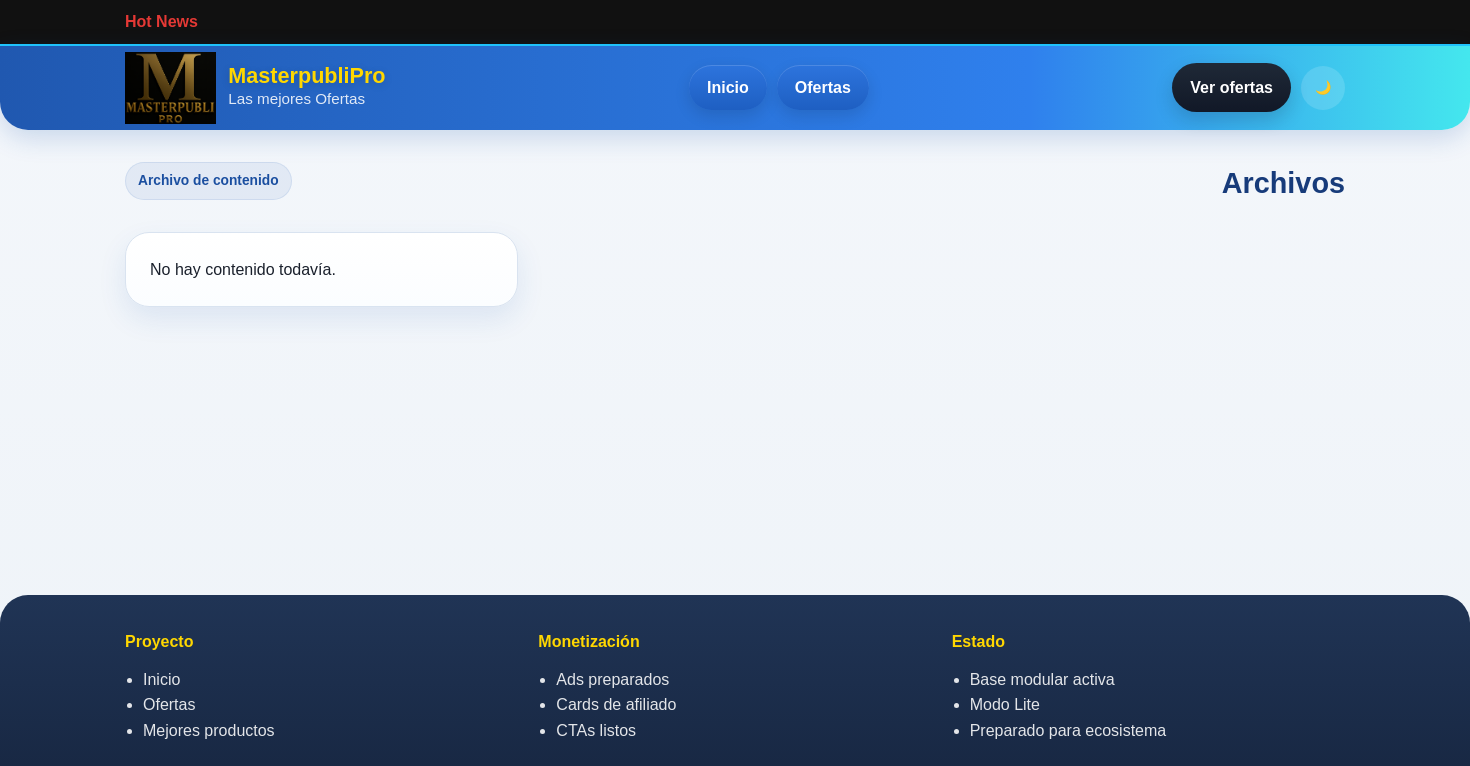  Describe the element at coordinates (728, 87) in the screenshot. I see `Inicio` at that location.